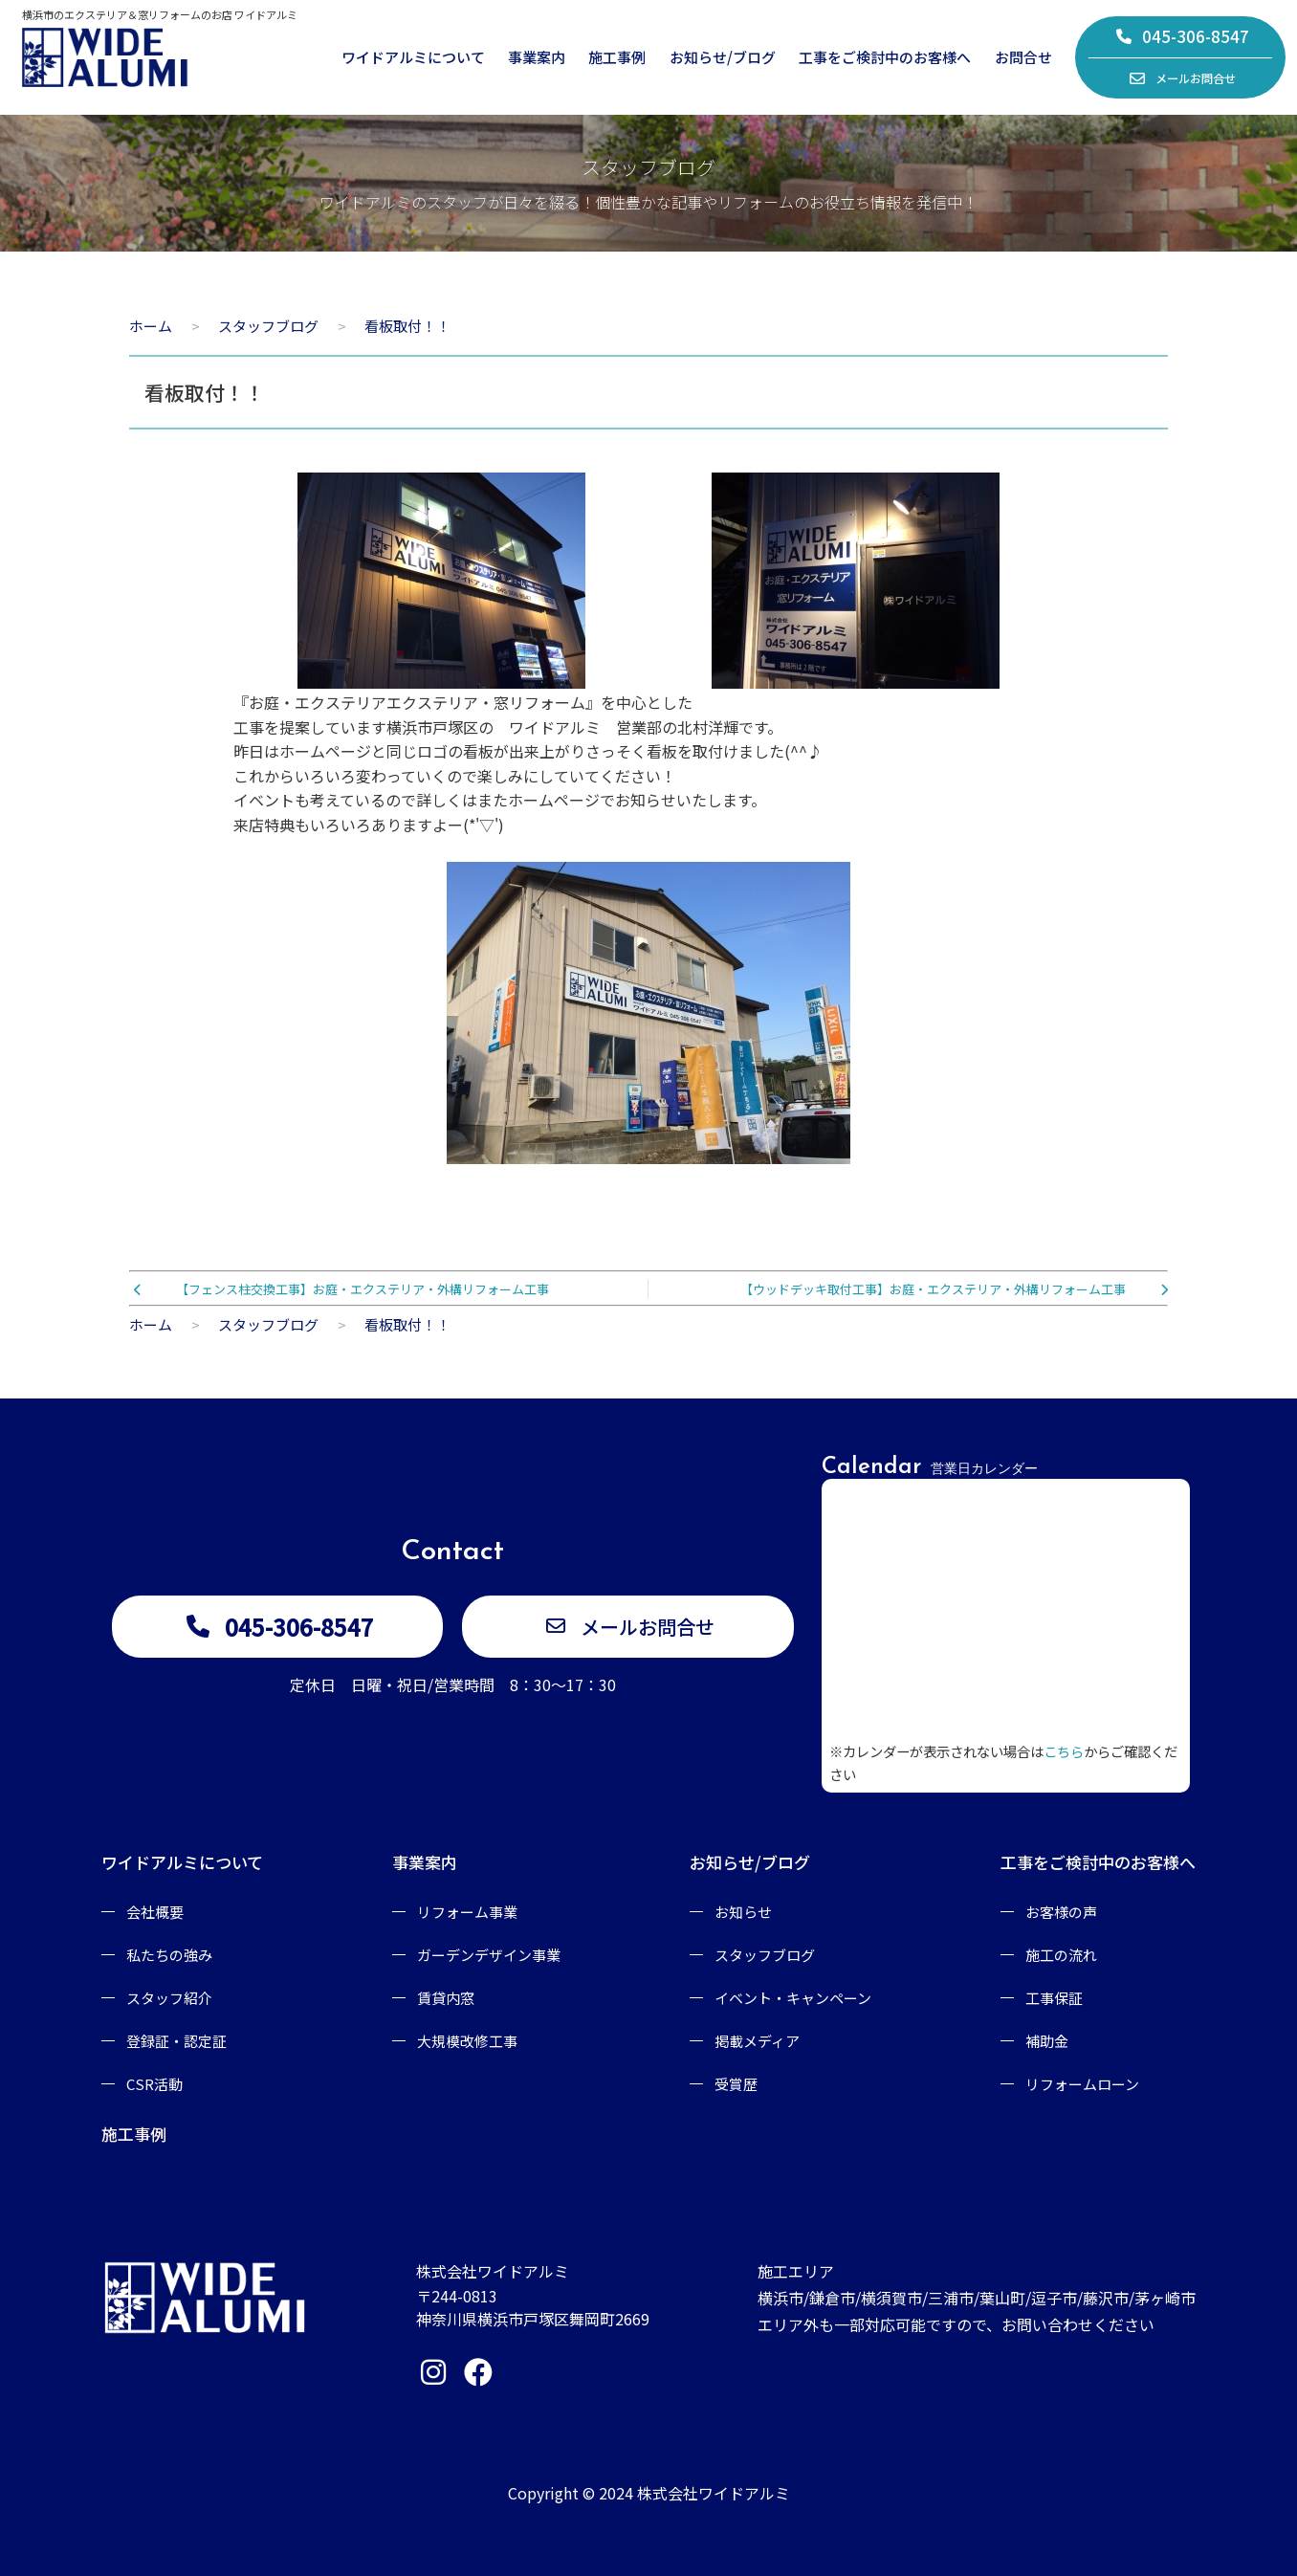  Describe the element at coordinates (532, 2307) in the screenshot. I see `〒244-0813神奈川県横浜市戸塚区舞岡町2669` at that location.